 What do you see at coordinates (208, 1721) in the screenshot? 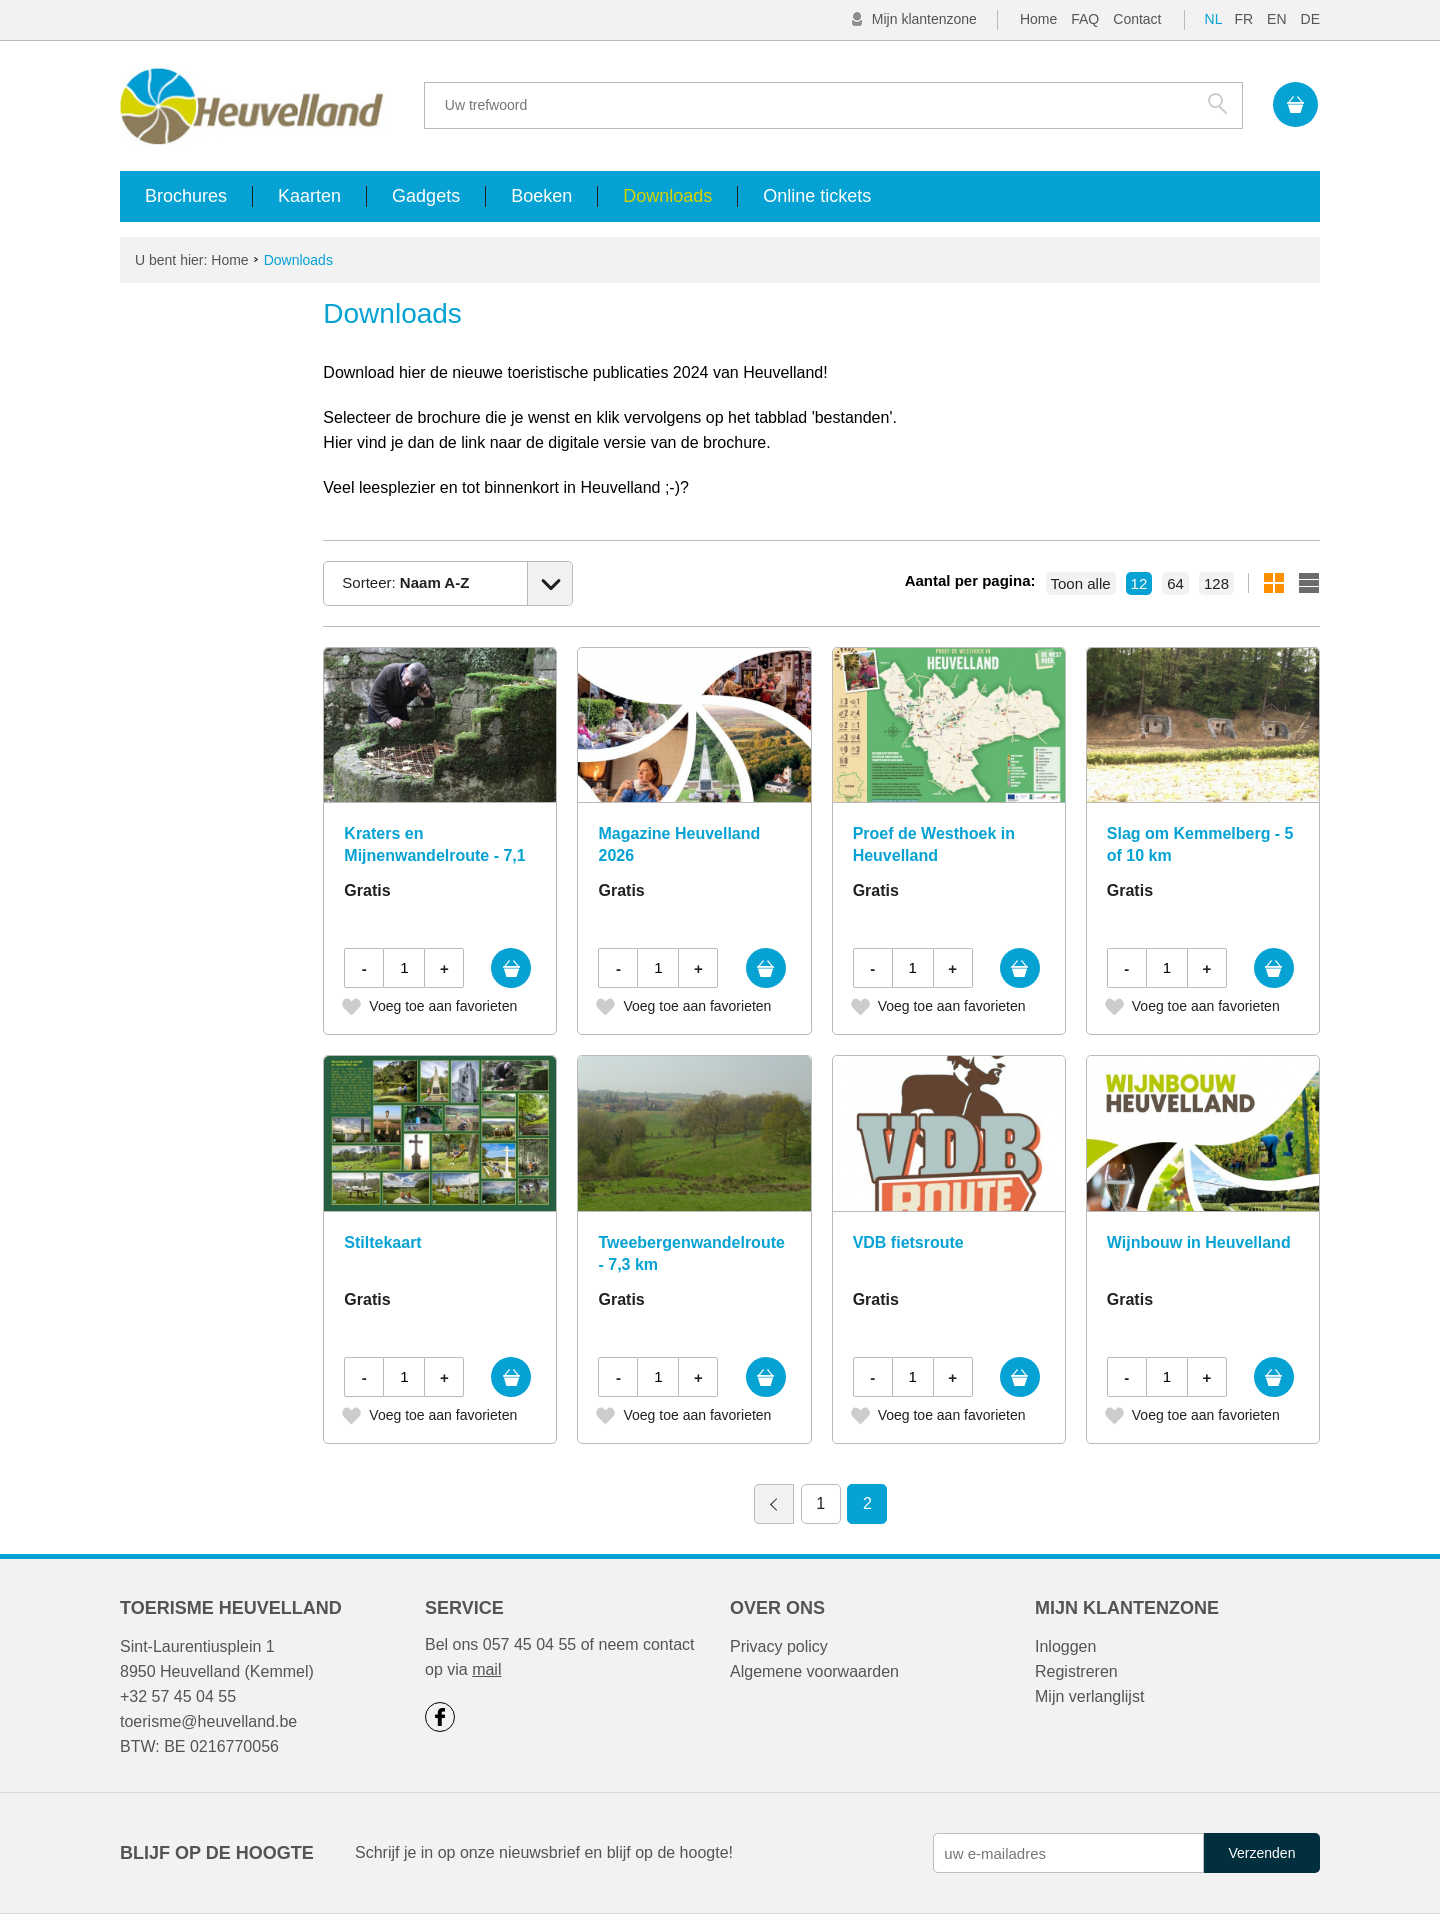
I see `toerisme@heuvelland.be` at bounding box center [208, 1721].